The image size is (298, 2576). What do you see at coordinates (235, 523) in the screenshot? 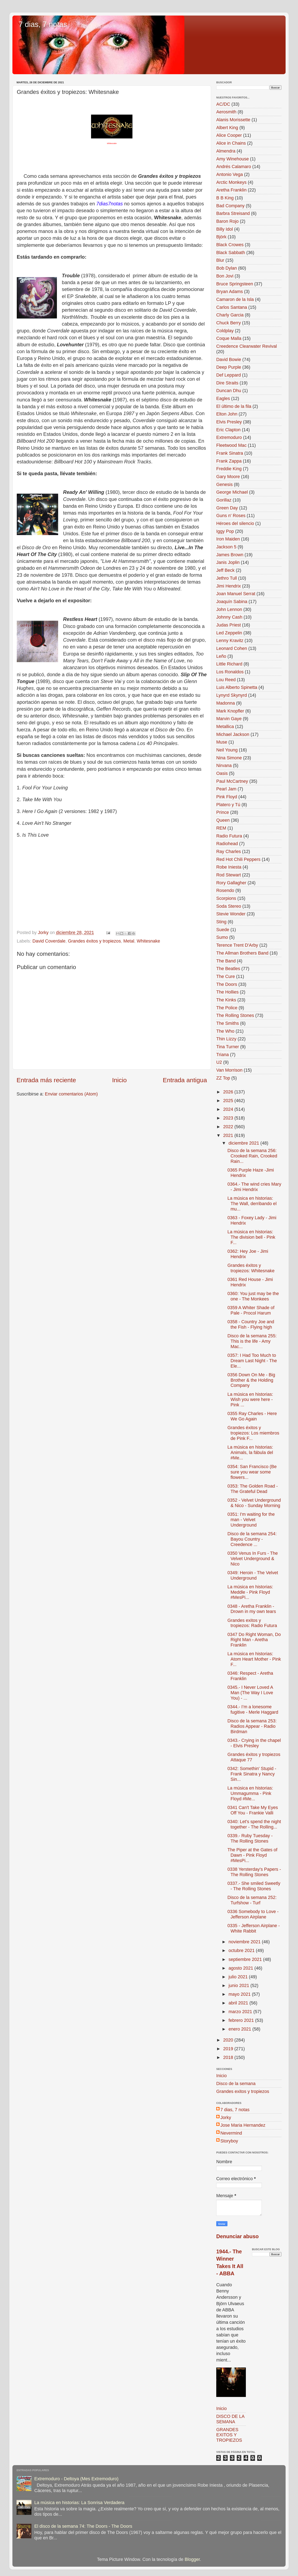
I see `Héroes del silencio` at bounding box center [235, 523].